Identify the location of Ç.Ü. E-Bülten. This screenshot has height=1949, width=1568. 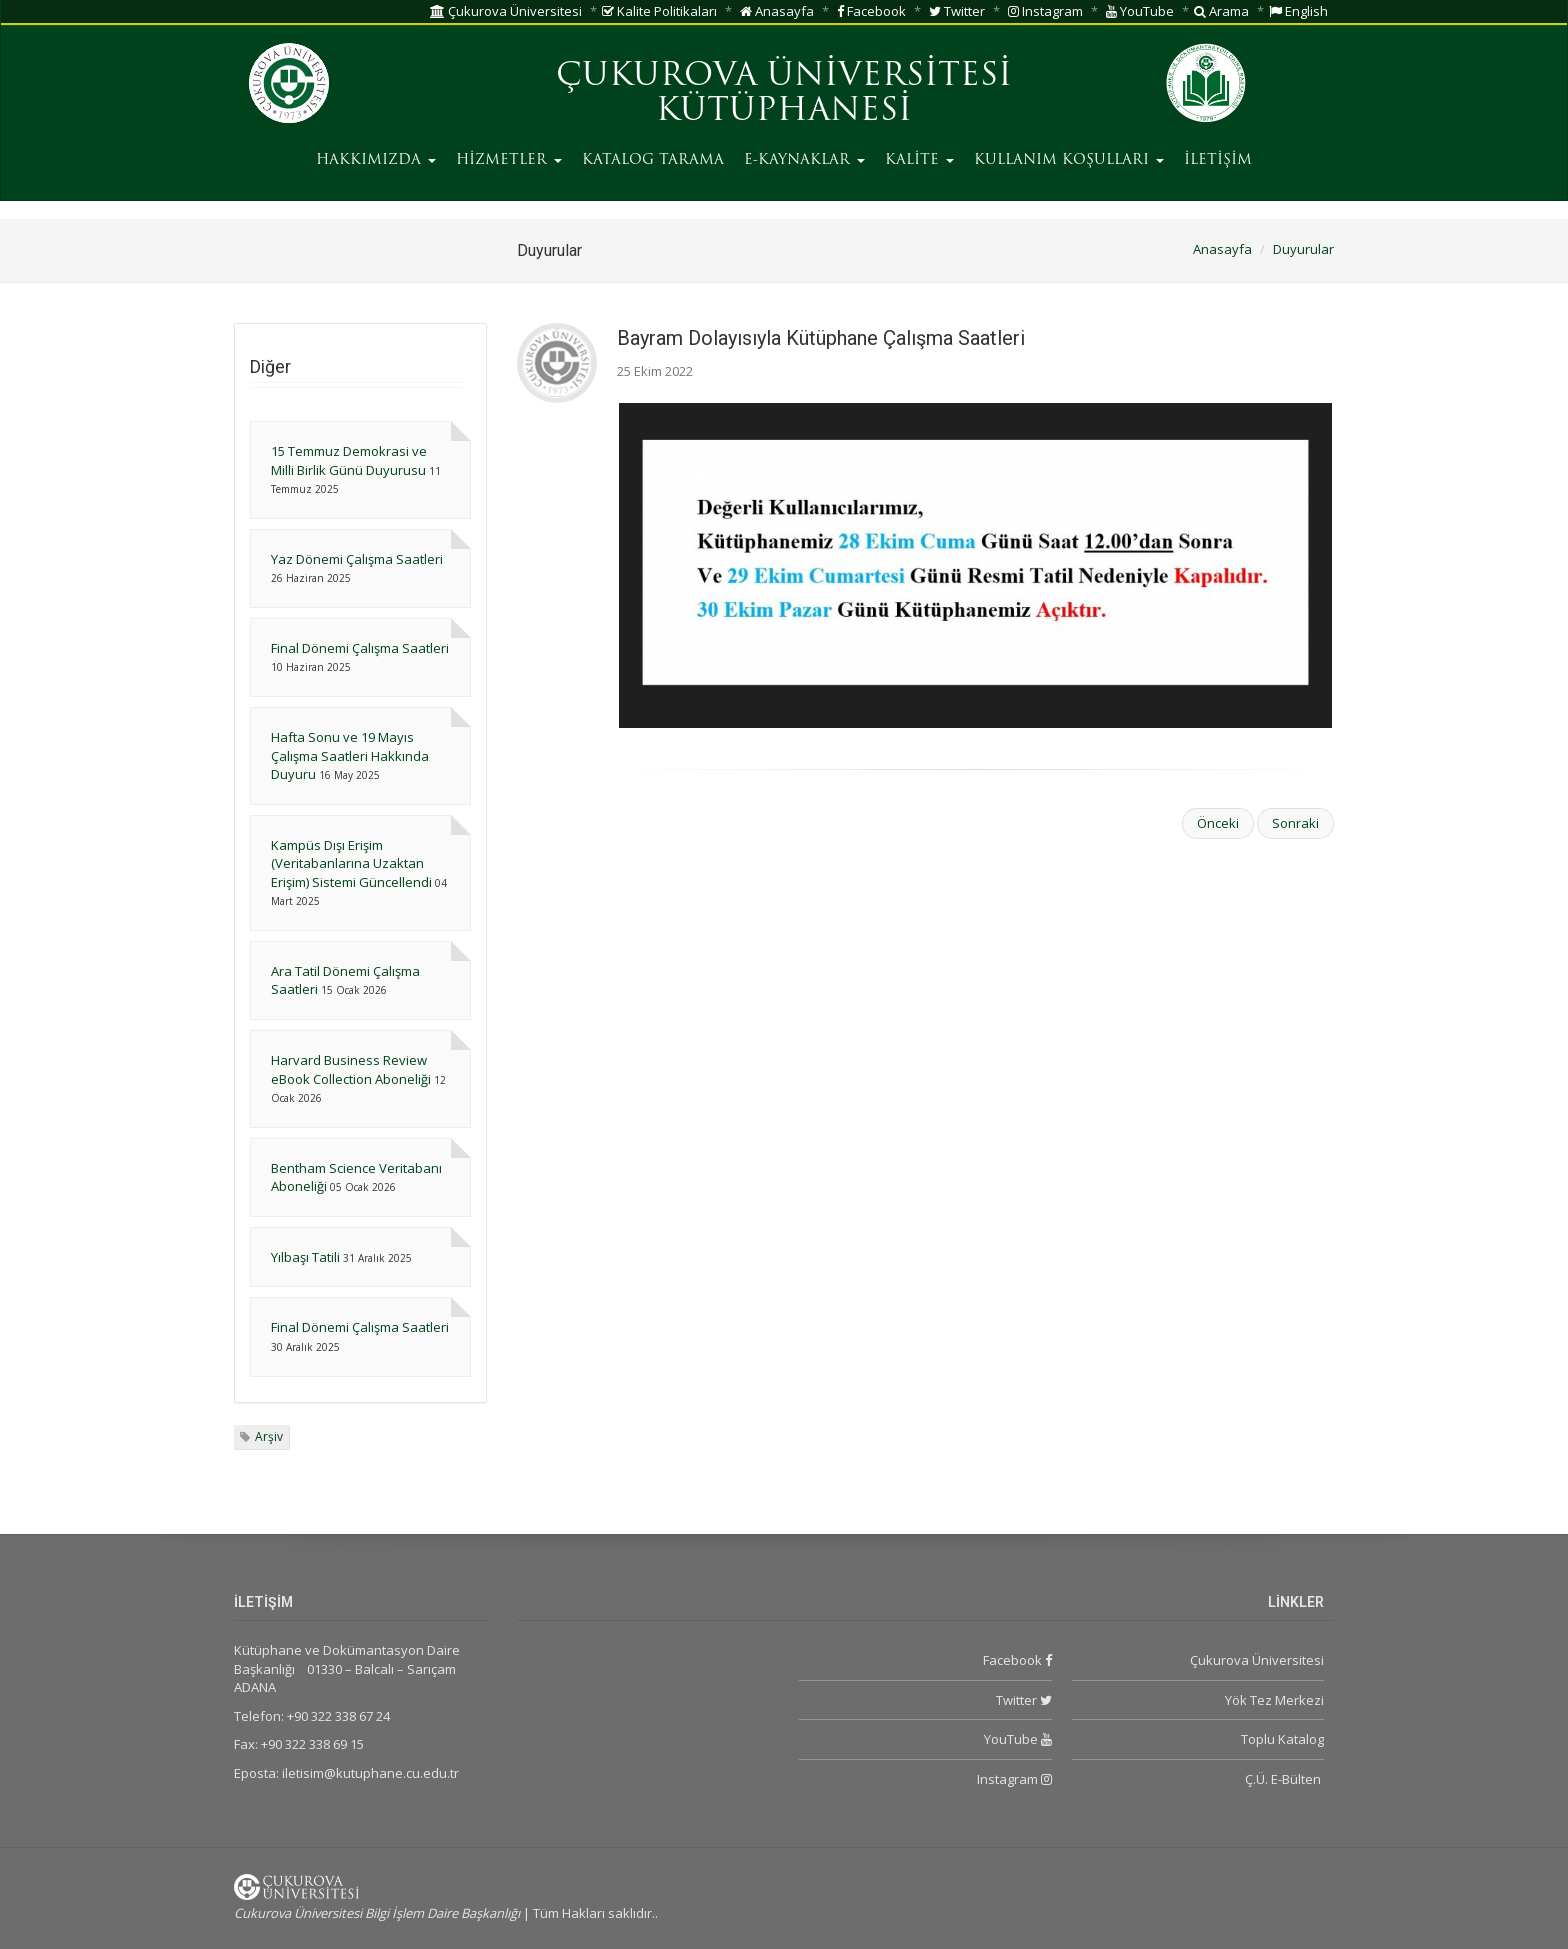
(1284, 1779).